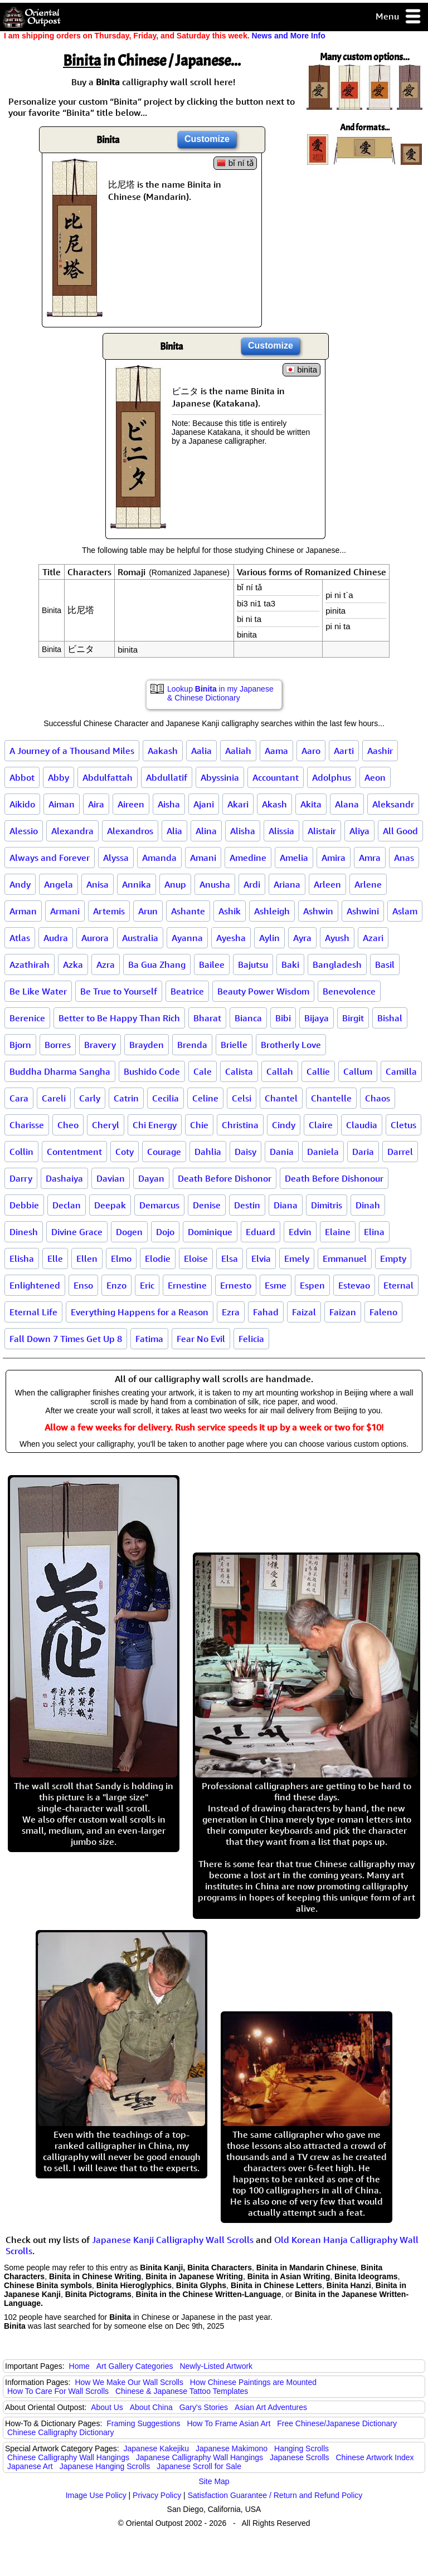 This screenshot has width=428, height=2576. Describe the element at coordinates (20, 884) in the screenshot. I see `Andy` at that location.